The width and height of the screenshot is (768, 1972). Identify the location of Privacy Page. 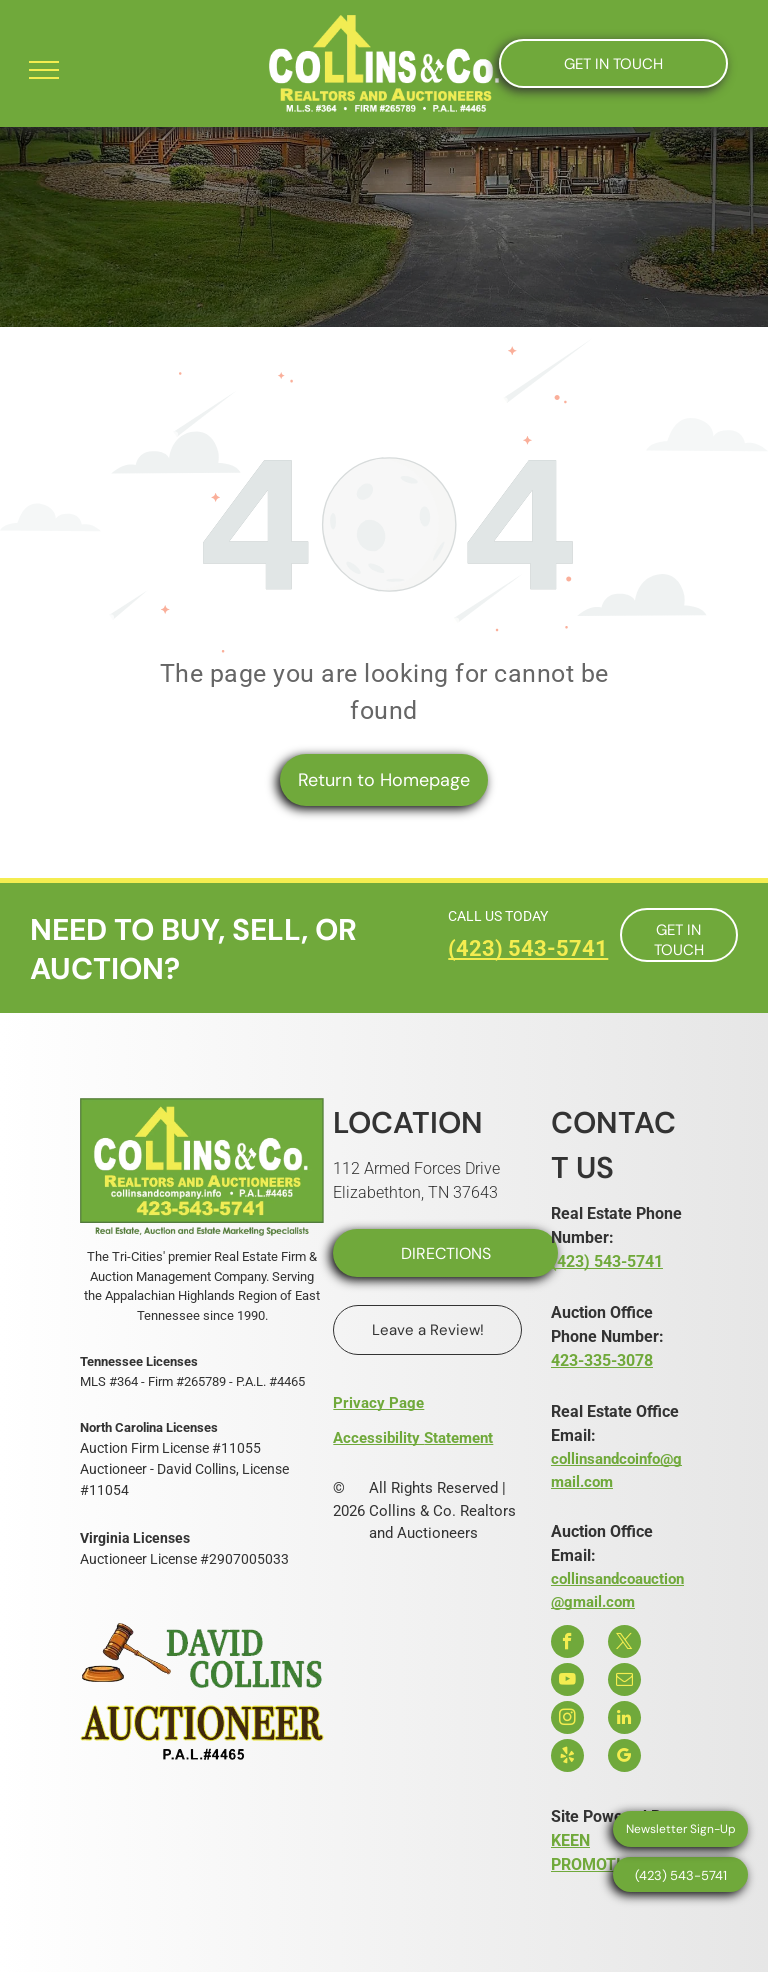
(378, 1403).